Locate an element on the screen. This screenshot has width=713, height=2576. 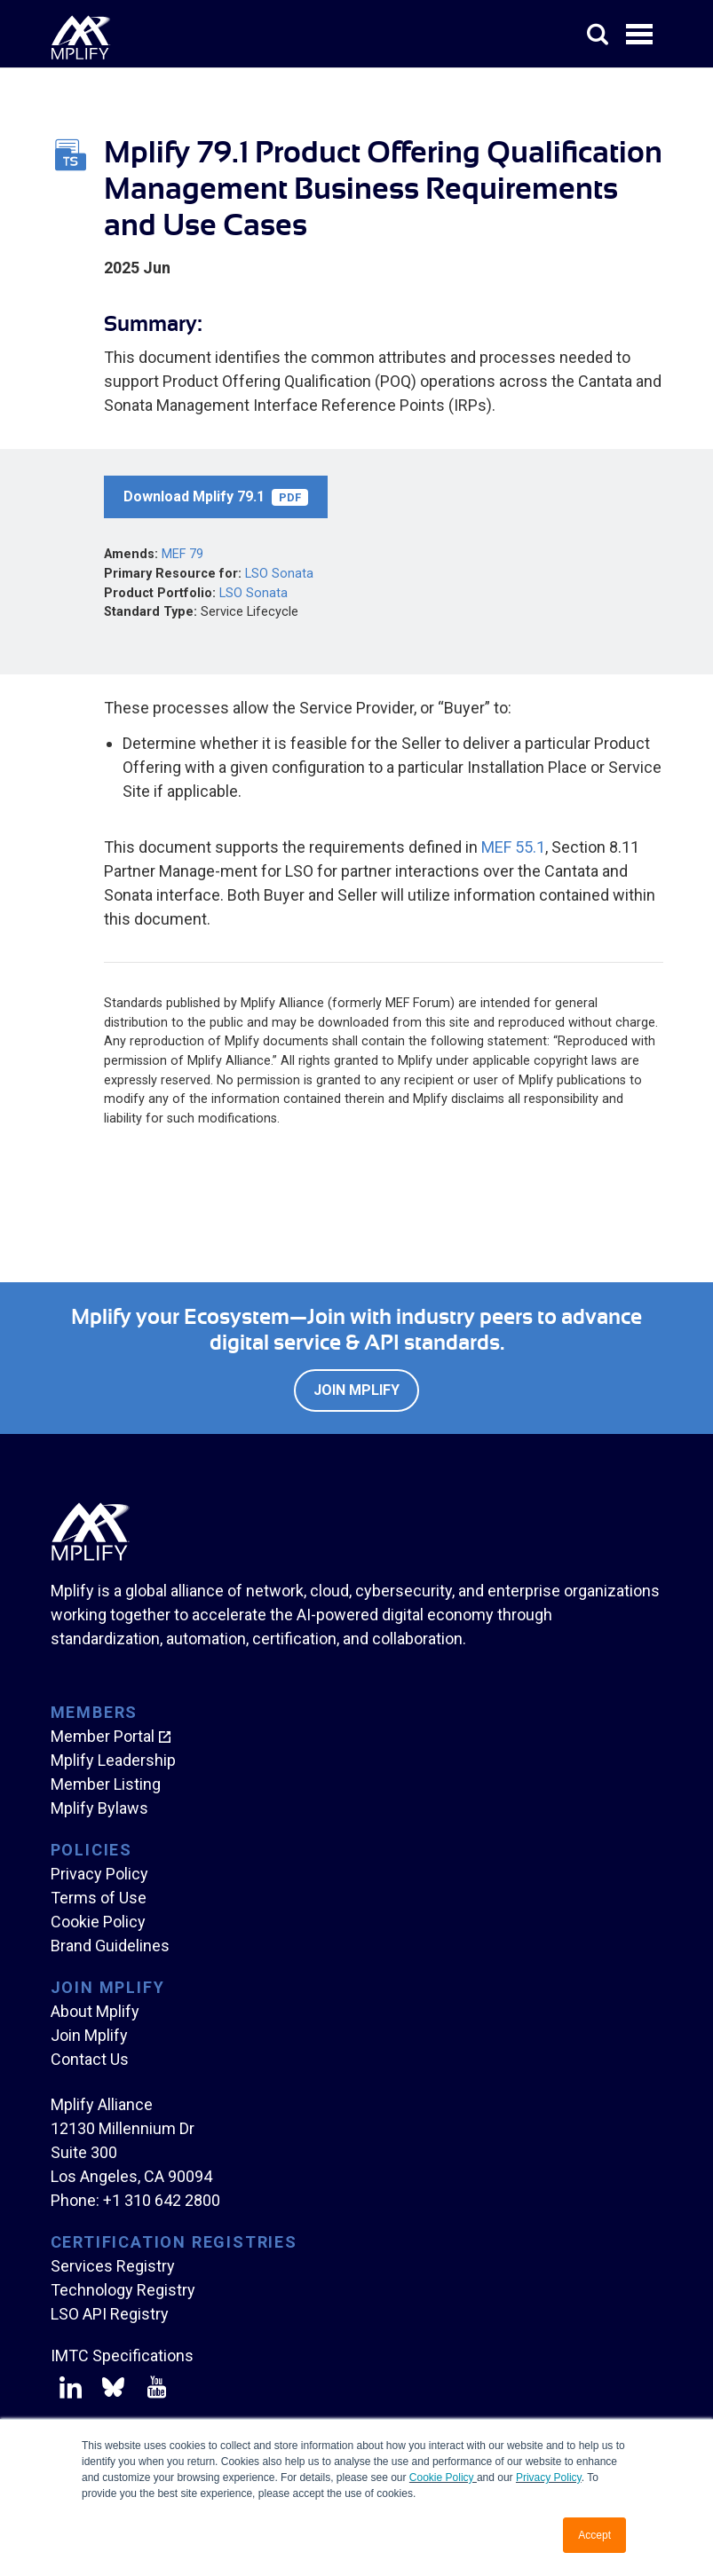
MEF 79 is located at coordinates (182, 554).